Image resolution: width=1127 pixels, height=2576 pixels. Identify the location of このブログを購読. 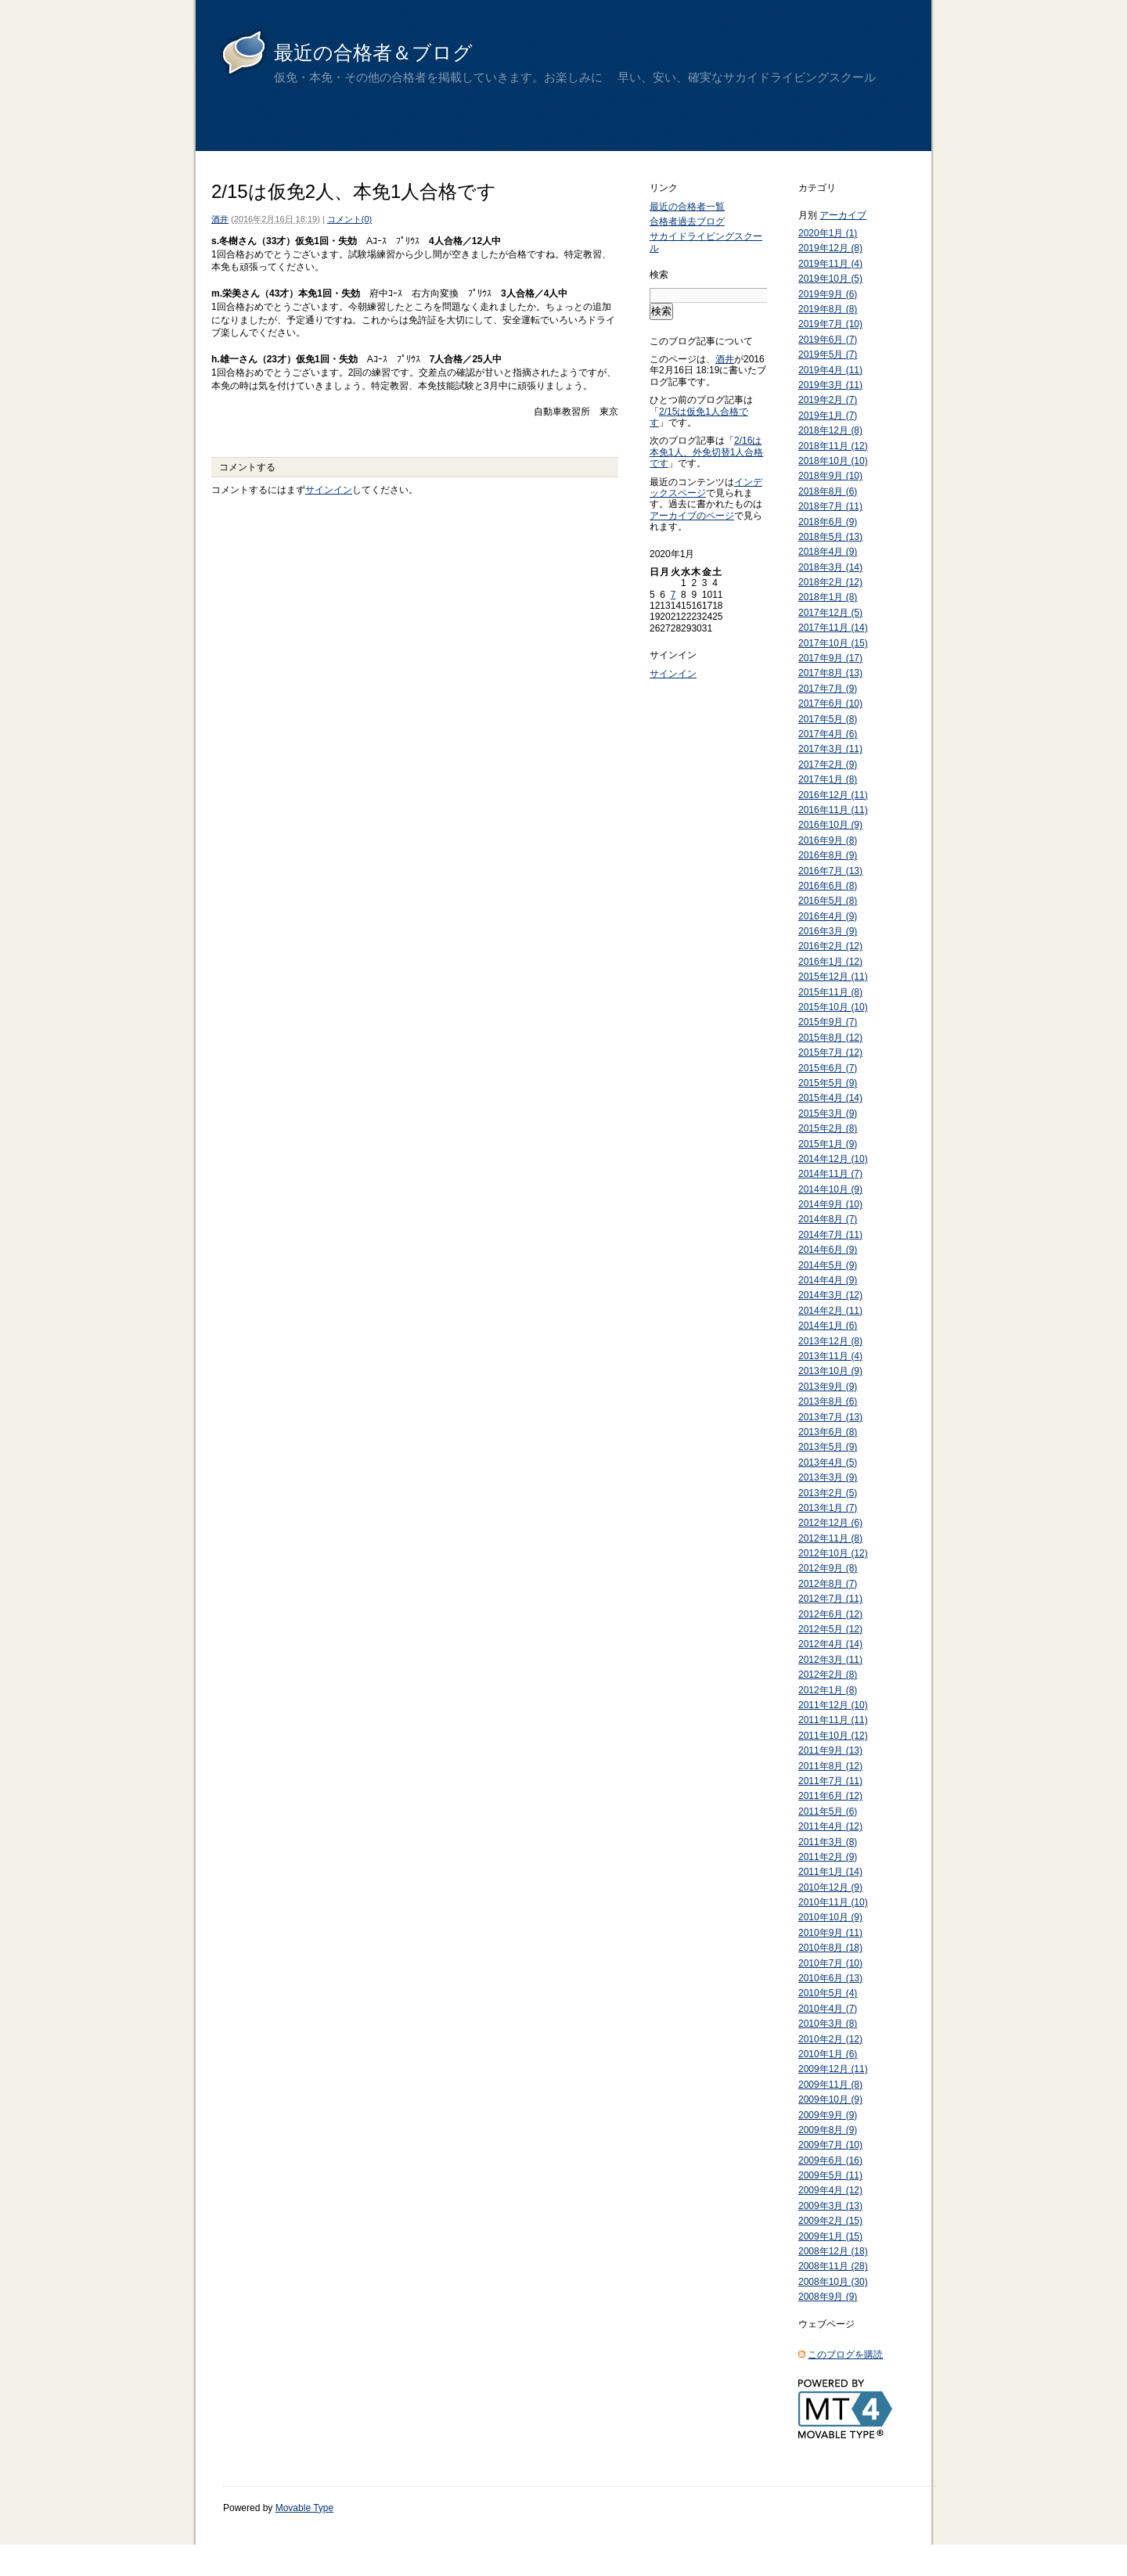
(845, 2354).